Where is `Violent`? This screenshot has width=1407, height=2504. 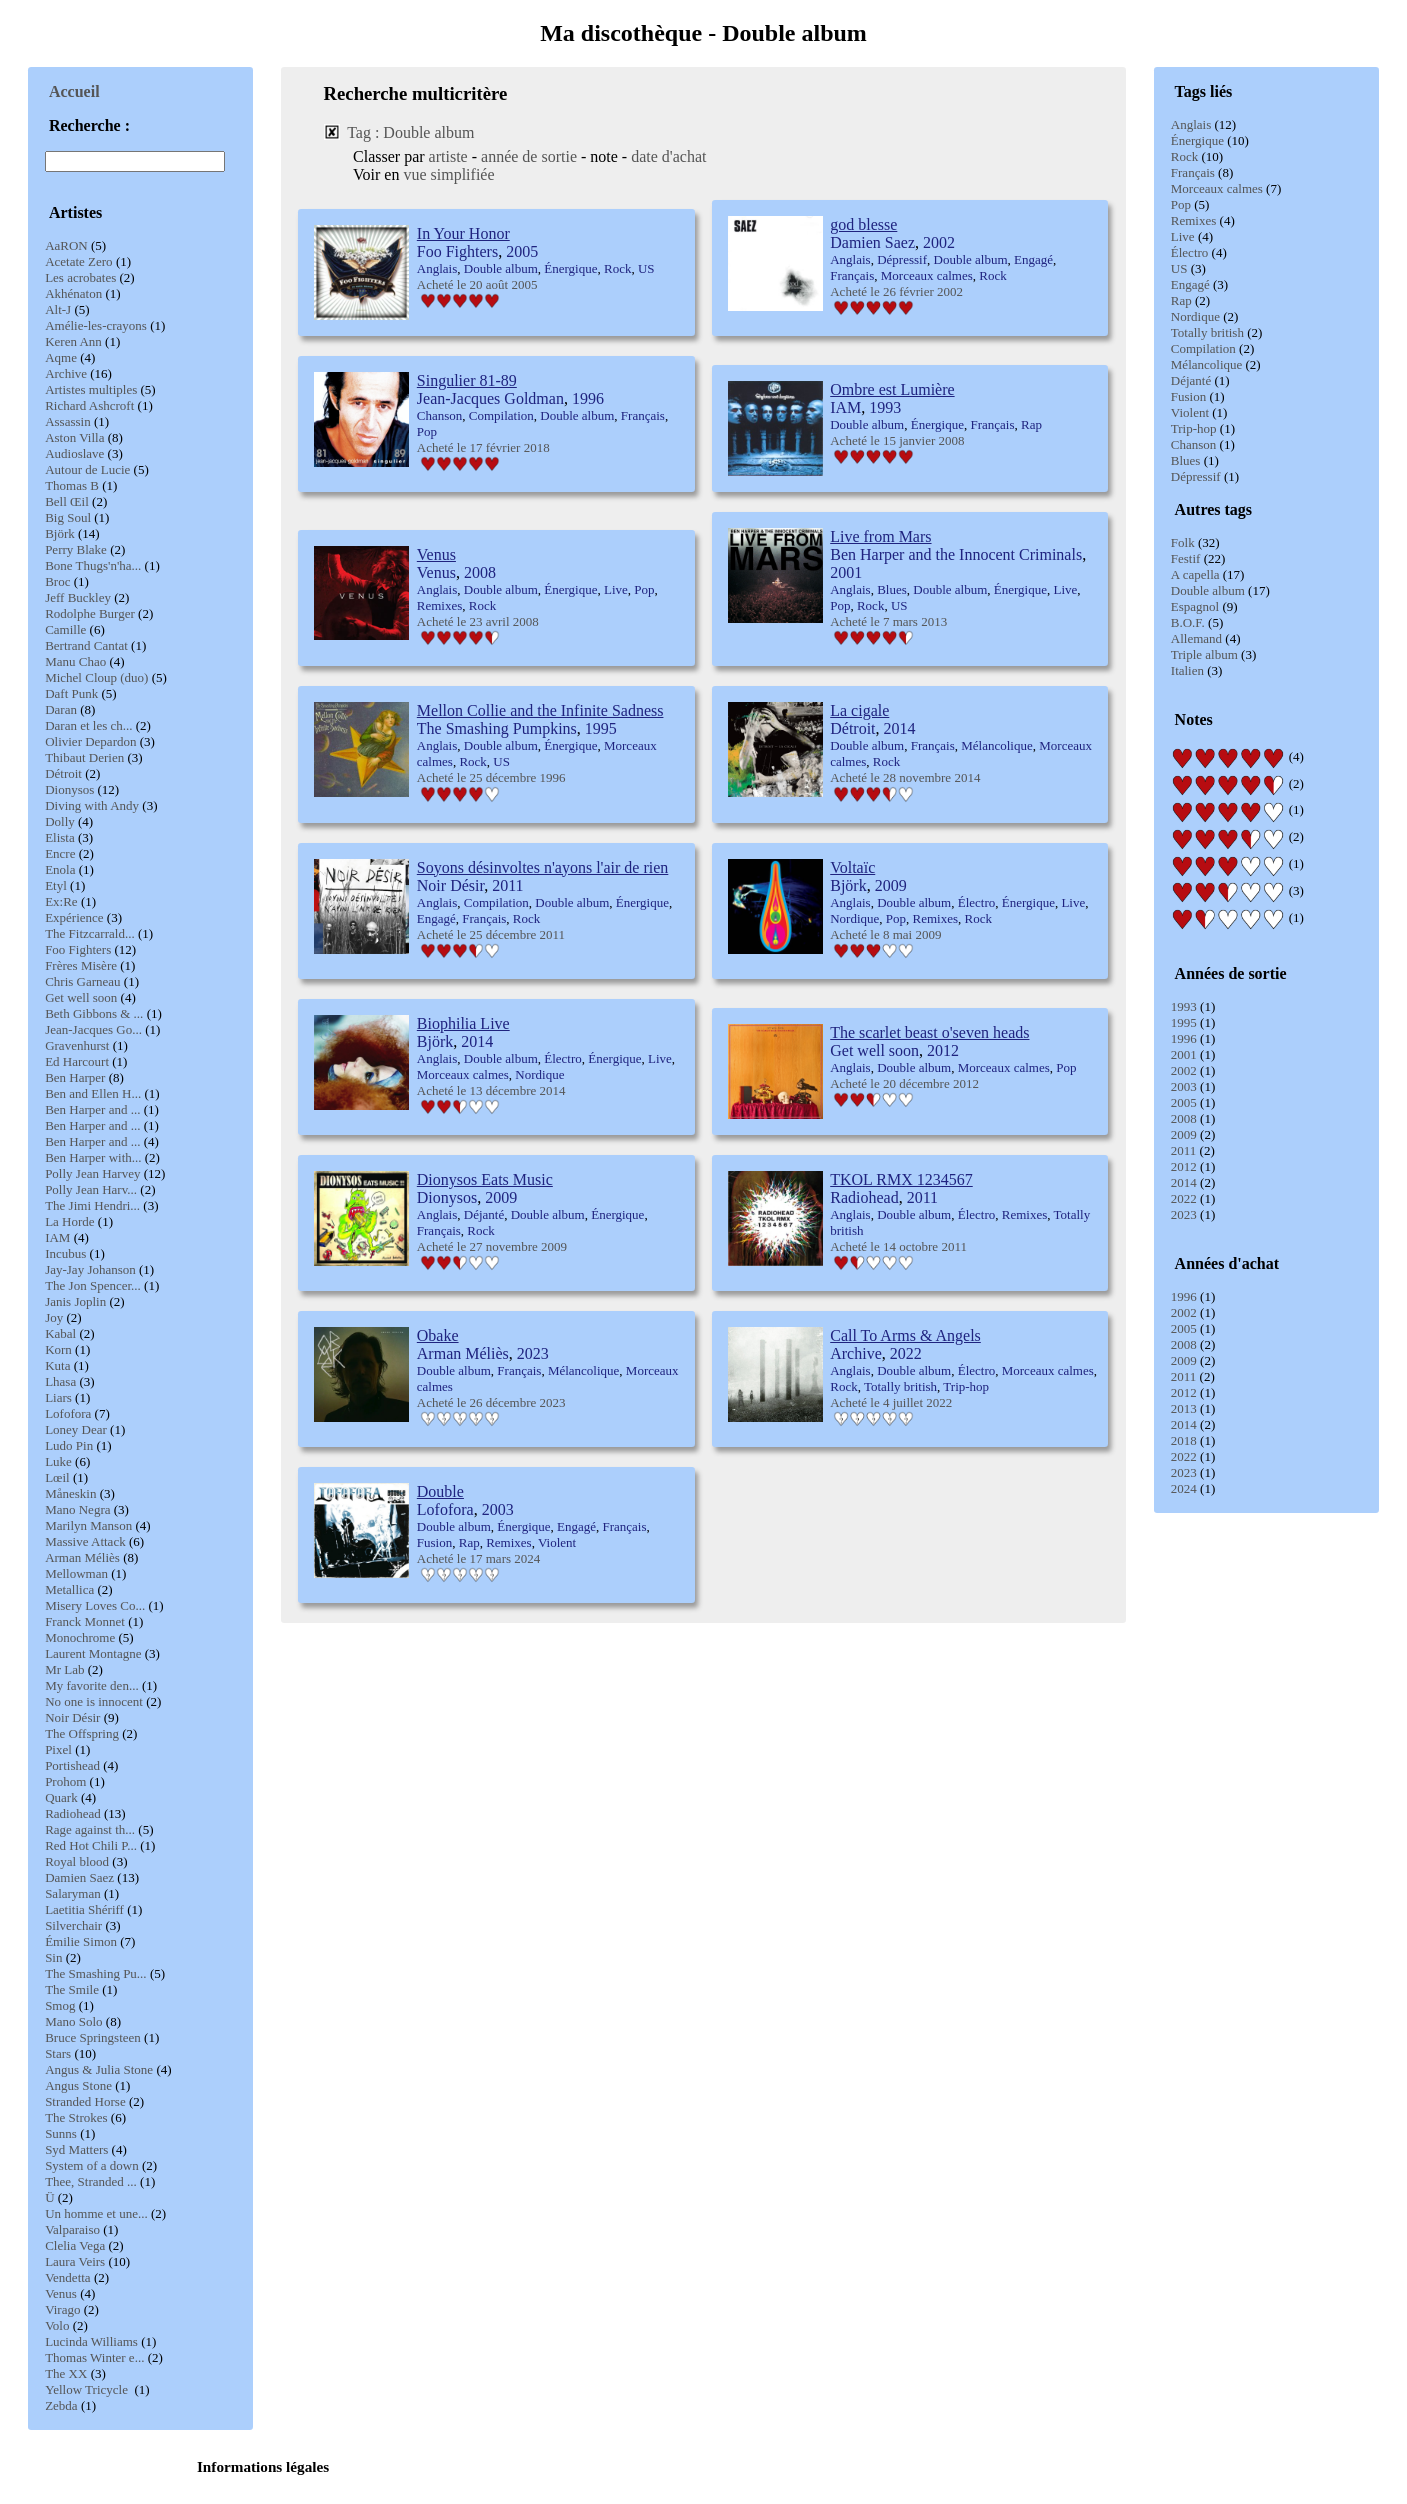
Violent is located at coordinates (1190, 412).